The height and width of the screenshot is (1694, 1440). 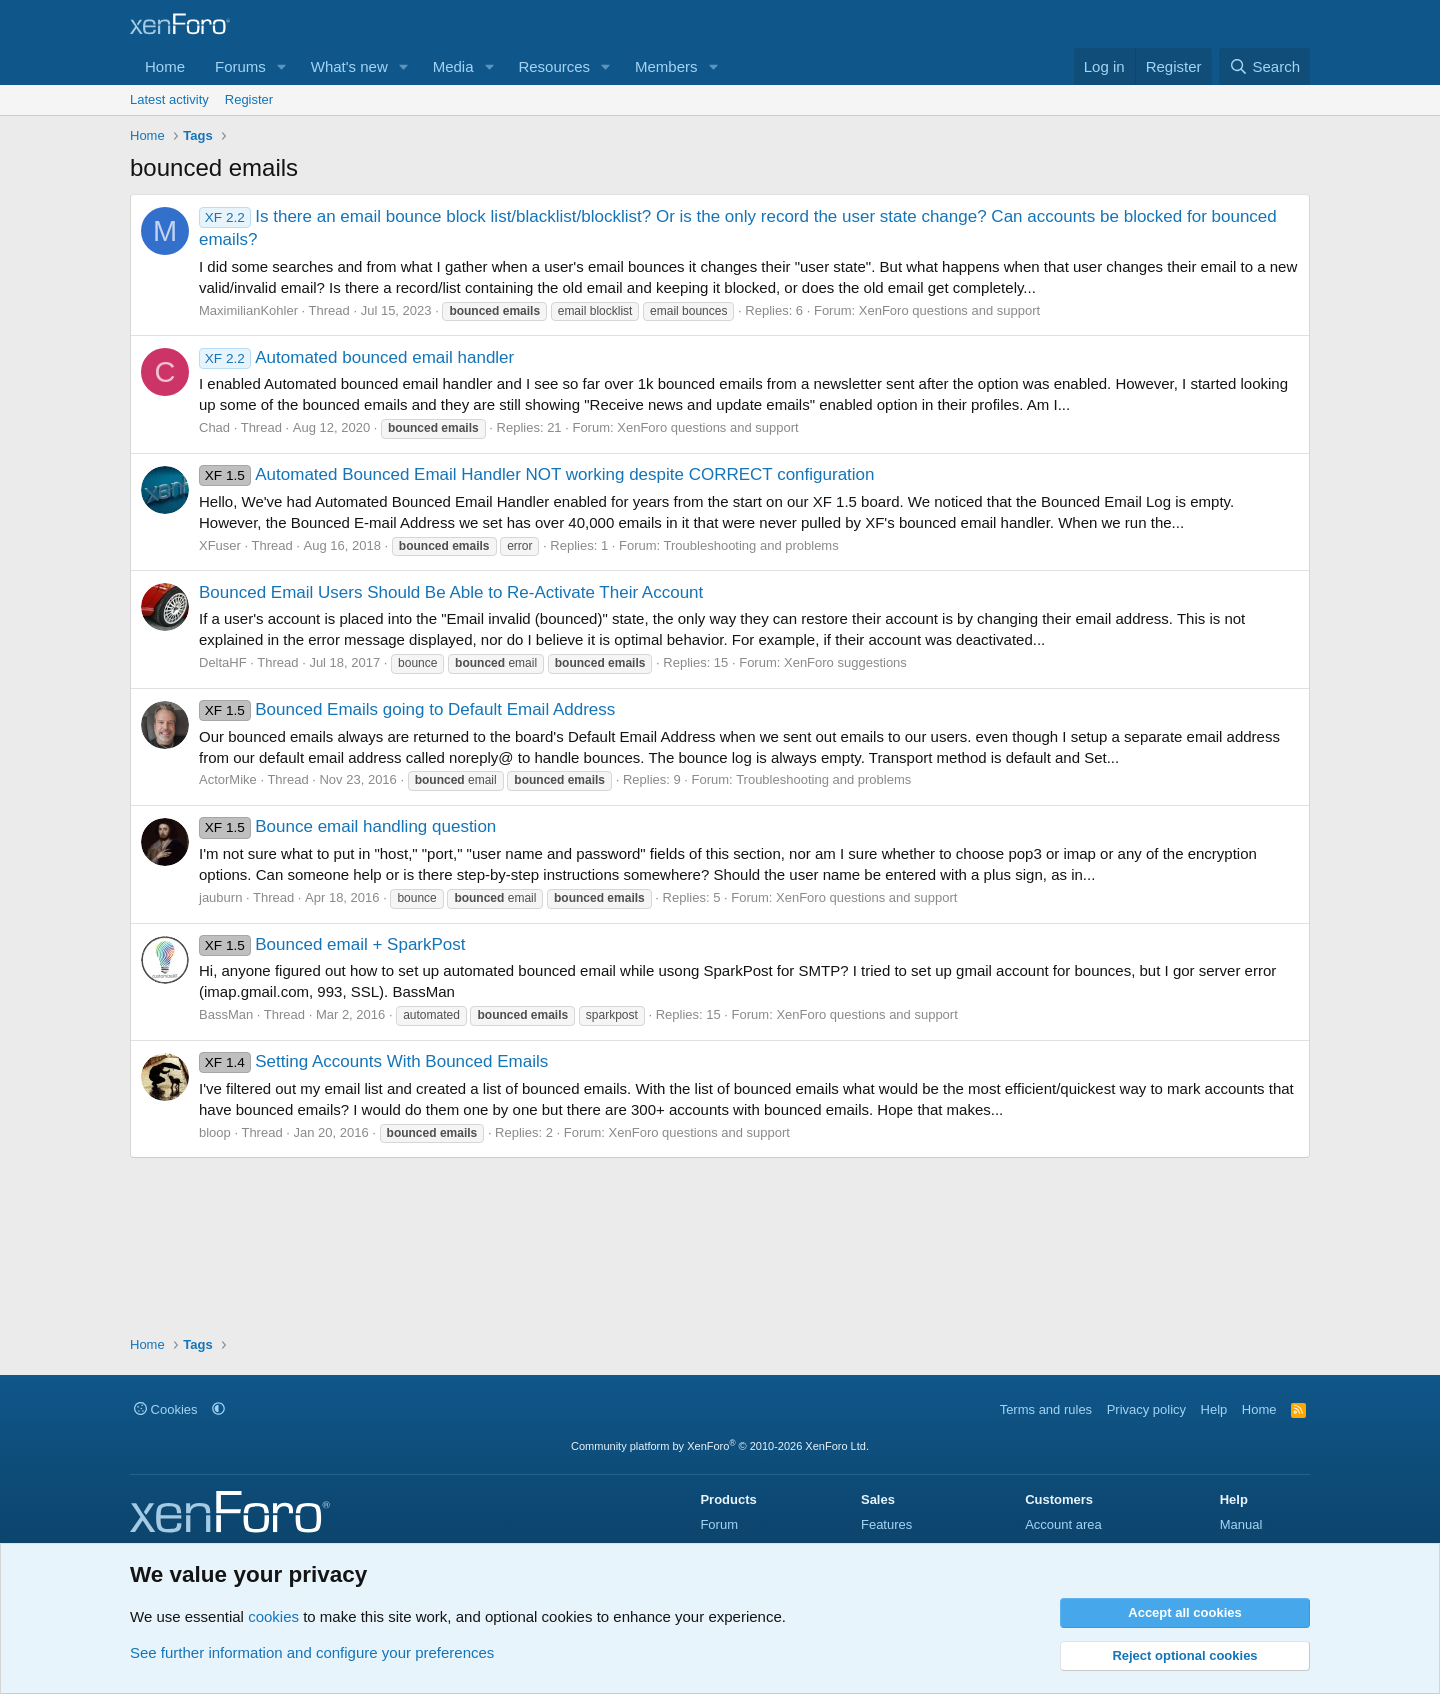 What do you see at coordinates (220, 897) in the screenshot?
I see `jauburn` at bounding box center [220, 897].